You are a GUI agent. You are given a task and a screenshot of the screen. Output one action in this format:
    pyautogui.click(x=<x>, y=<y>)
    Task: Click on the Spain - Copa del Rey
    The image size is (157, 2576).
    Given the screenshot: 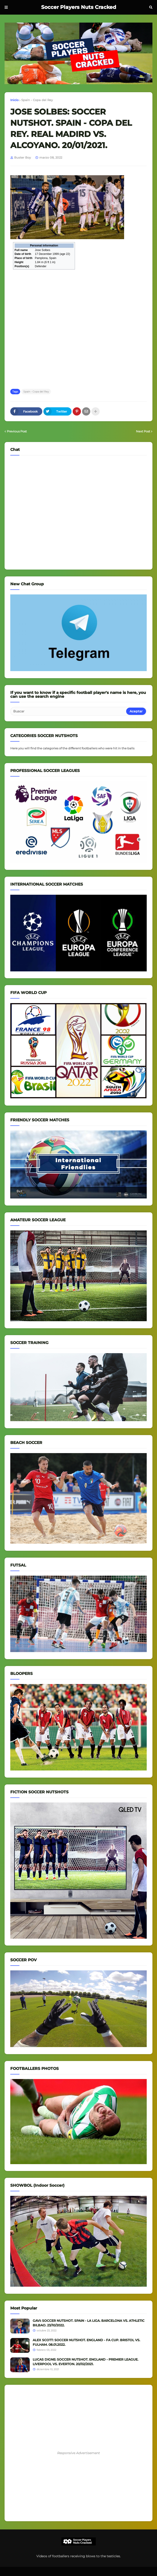 What is the action you would take?
    pyautogui.click(x=37, y=100)
    